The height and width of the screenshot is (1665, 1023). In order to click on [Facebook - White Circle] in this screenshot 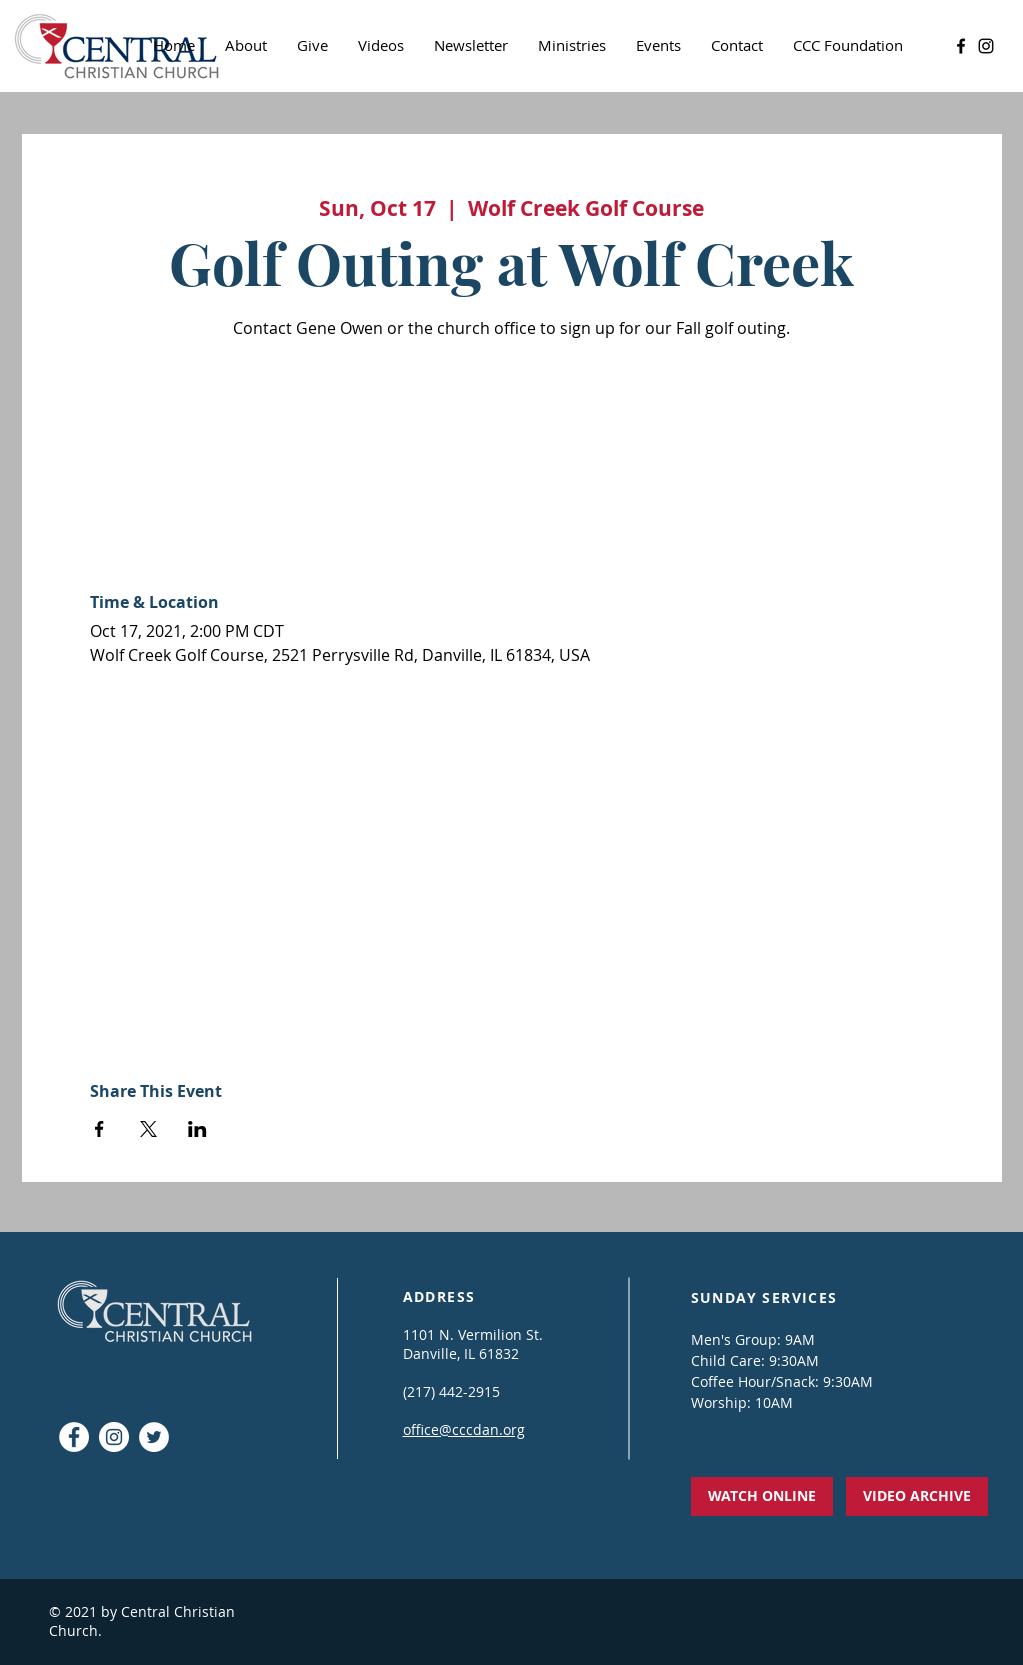, I will do `click(74, 1437)`.